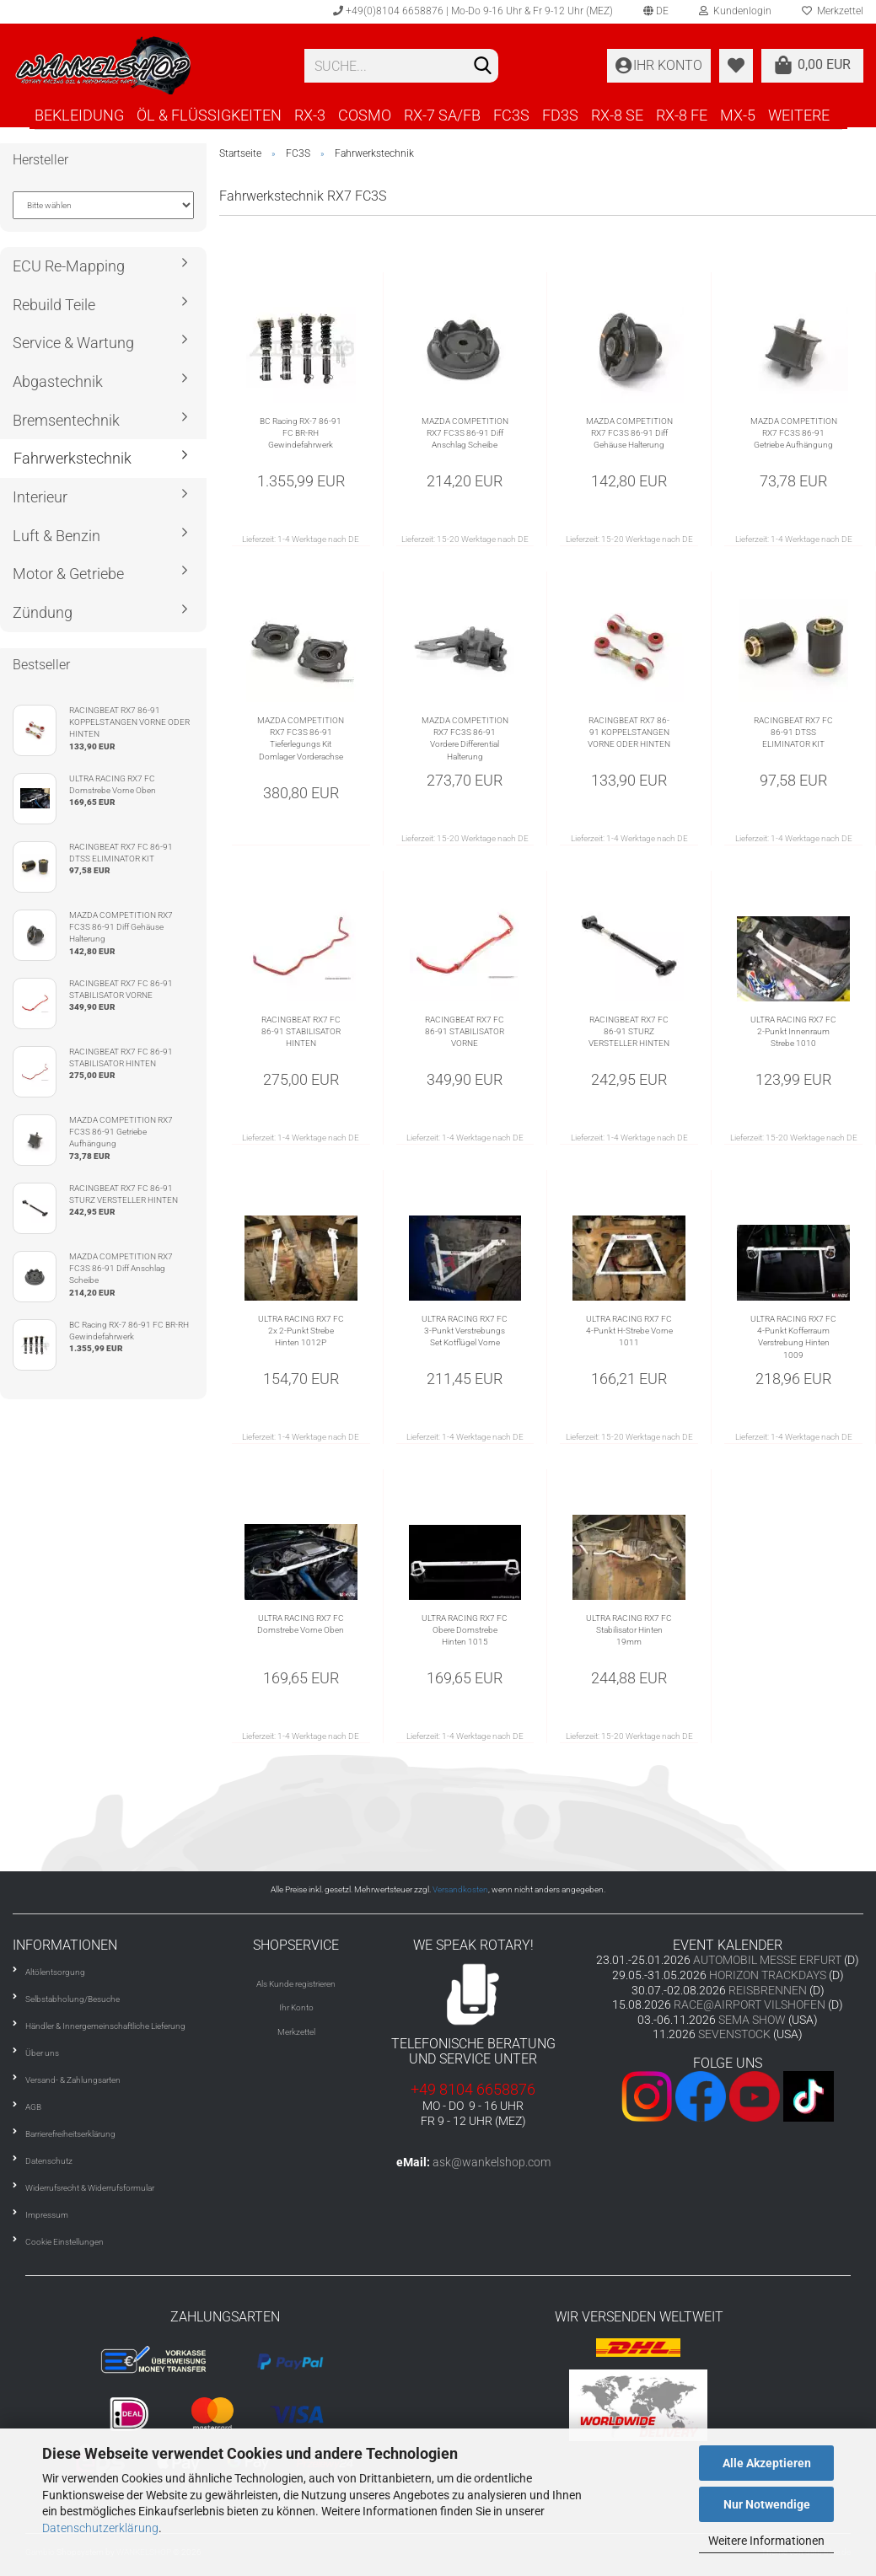  What do you see at coordinates (766, 2504) in the screenshot?
I see `Nur Notwendige` at bounding box center [766, 2504].